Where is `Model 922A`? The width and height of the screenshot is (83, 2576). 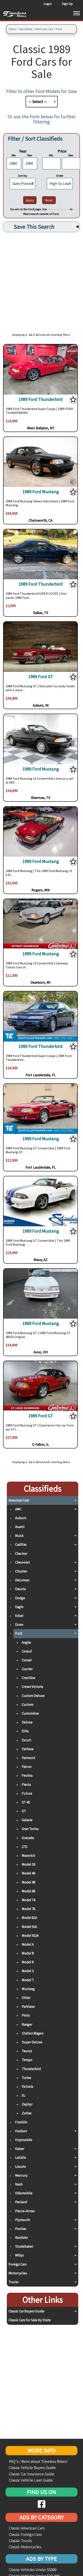 Model 922A is located at coordinates (30, 1935).